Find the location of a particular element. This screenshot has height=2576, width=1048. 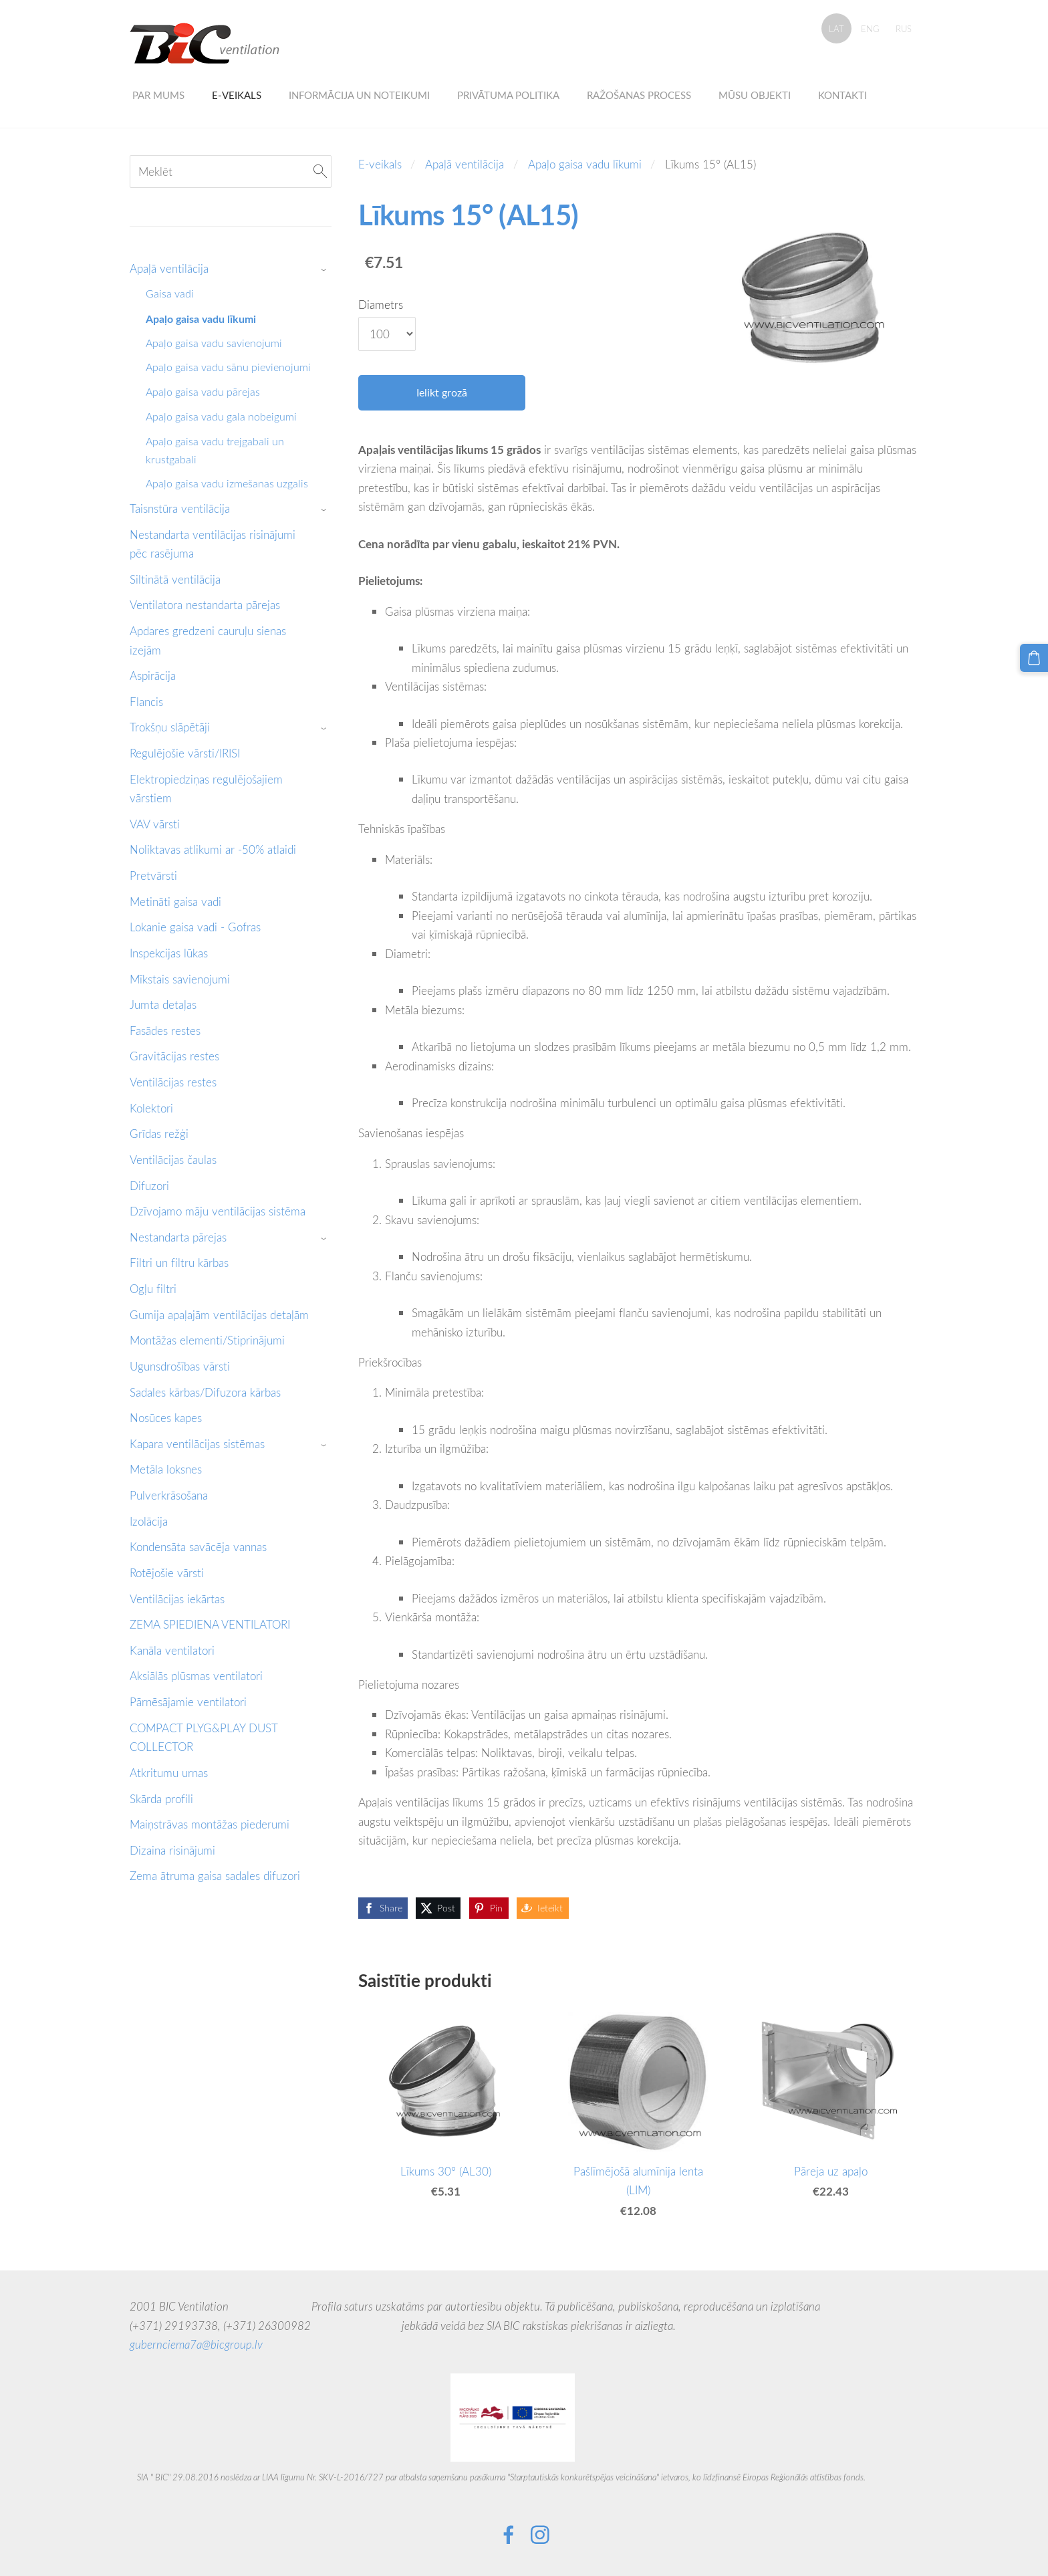

VAV vārsti [menuitem] is located at coordinates (155, 824).